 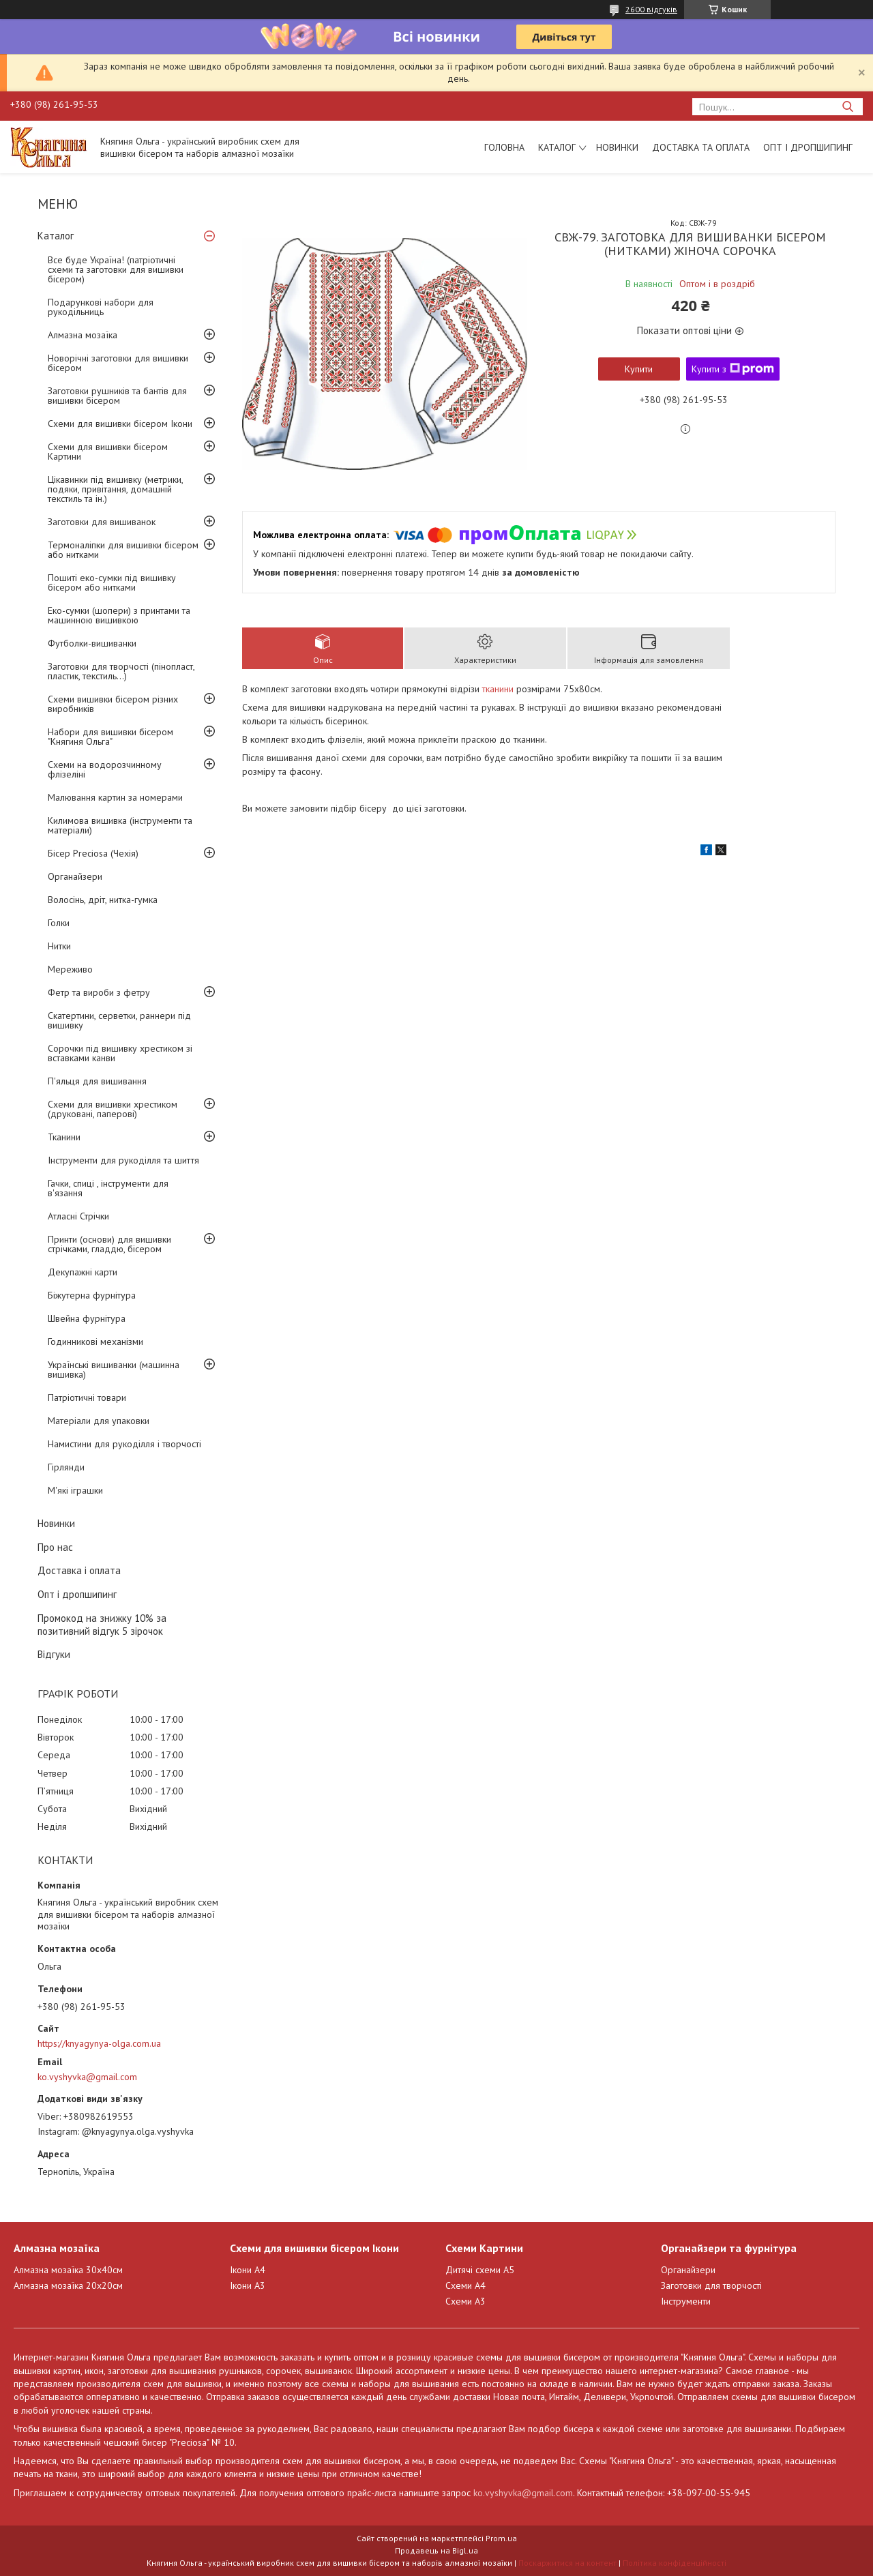 What do you see at coordinates (686, 2301) in the screenshot?
I see `Інструменти` at bounding box center [686, 2301].